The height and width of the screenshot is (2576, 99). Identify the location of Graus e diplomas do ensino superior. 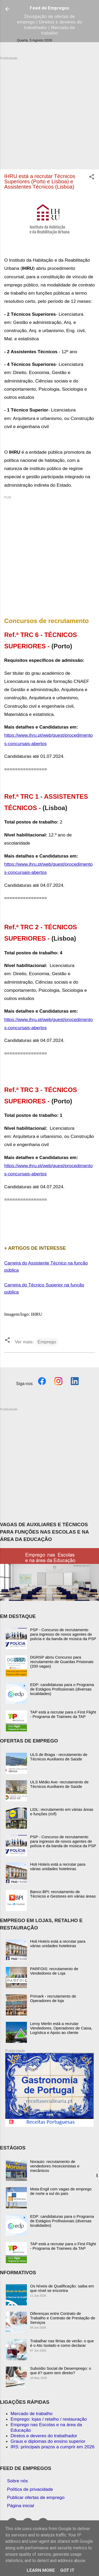
(48, 2441).